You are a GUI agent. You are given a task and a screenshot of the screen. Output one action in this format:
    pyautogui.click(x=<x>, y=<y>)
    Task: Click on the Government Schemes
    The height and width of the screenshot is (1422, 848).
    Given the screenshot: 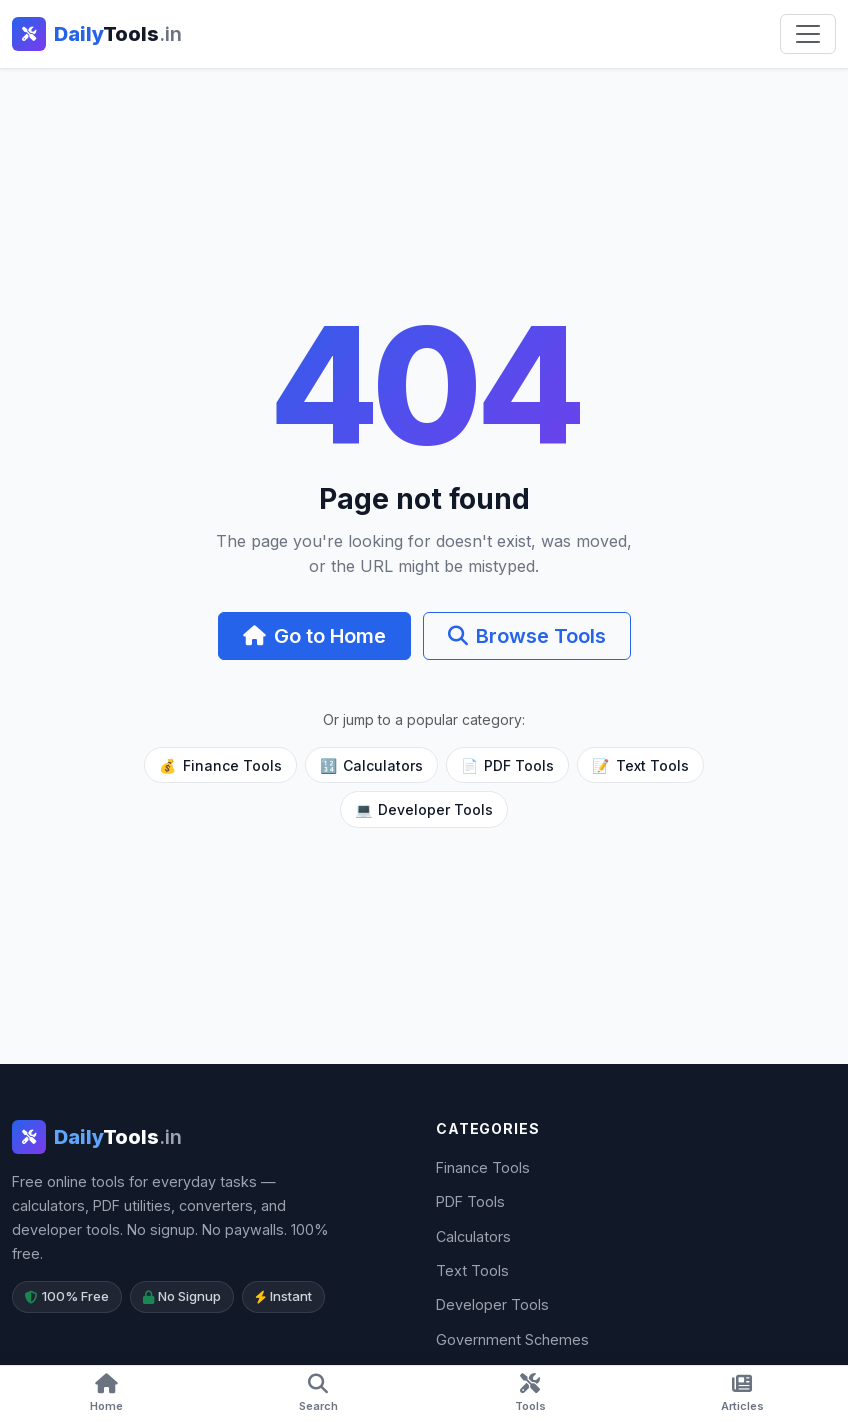 What is the action you would take?
    pyautogui.click(x=512, y=1339)
    